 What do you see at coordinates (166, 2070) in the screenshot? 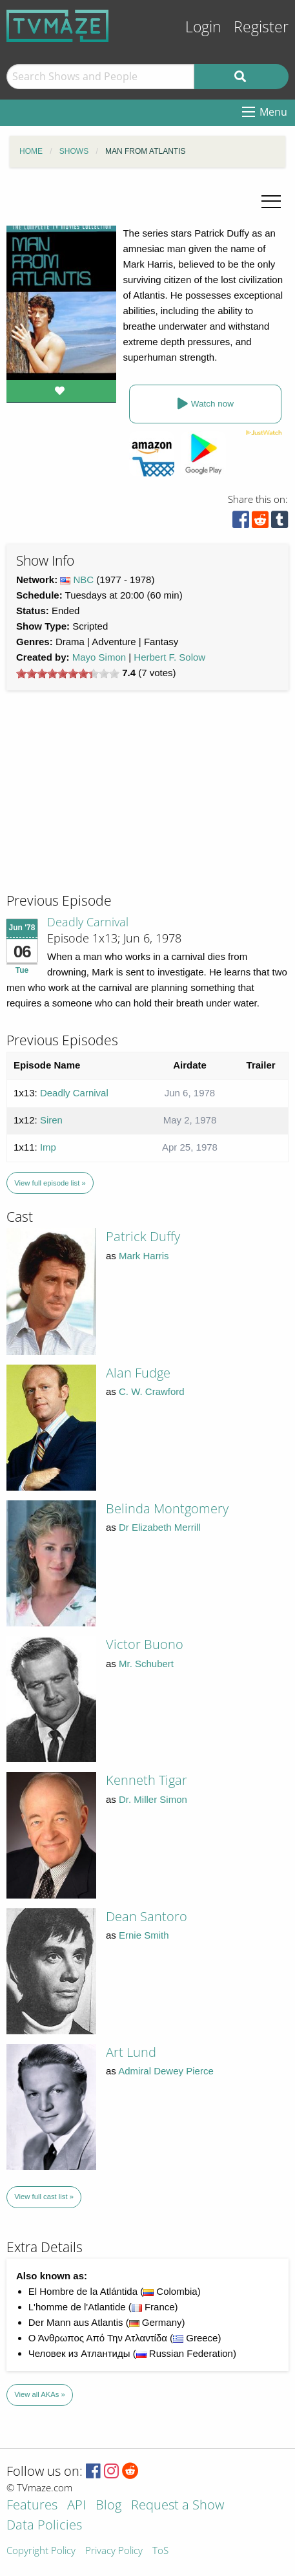
I see `Admiral Dewey Pierce` at bounding box center [166, 2070].